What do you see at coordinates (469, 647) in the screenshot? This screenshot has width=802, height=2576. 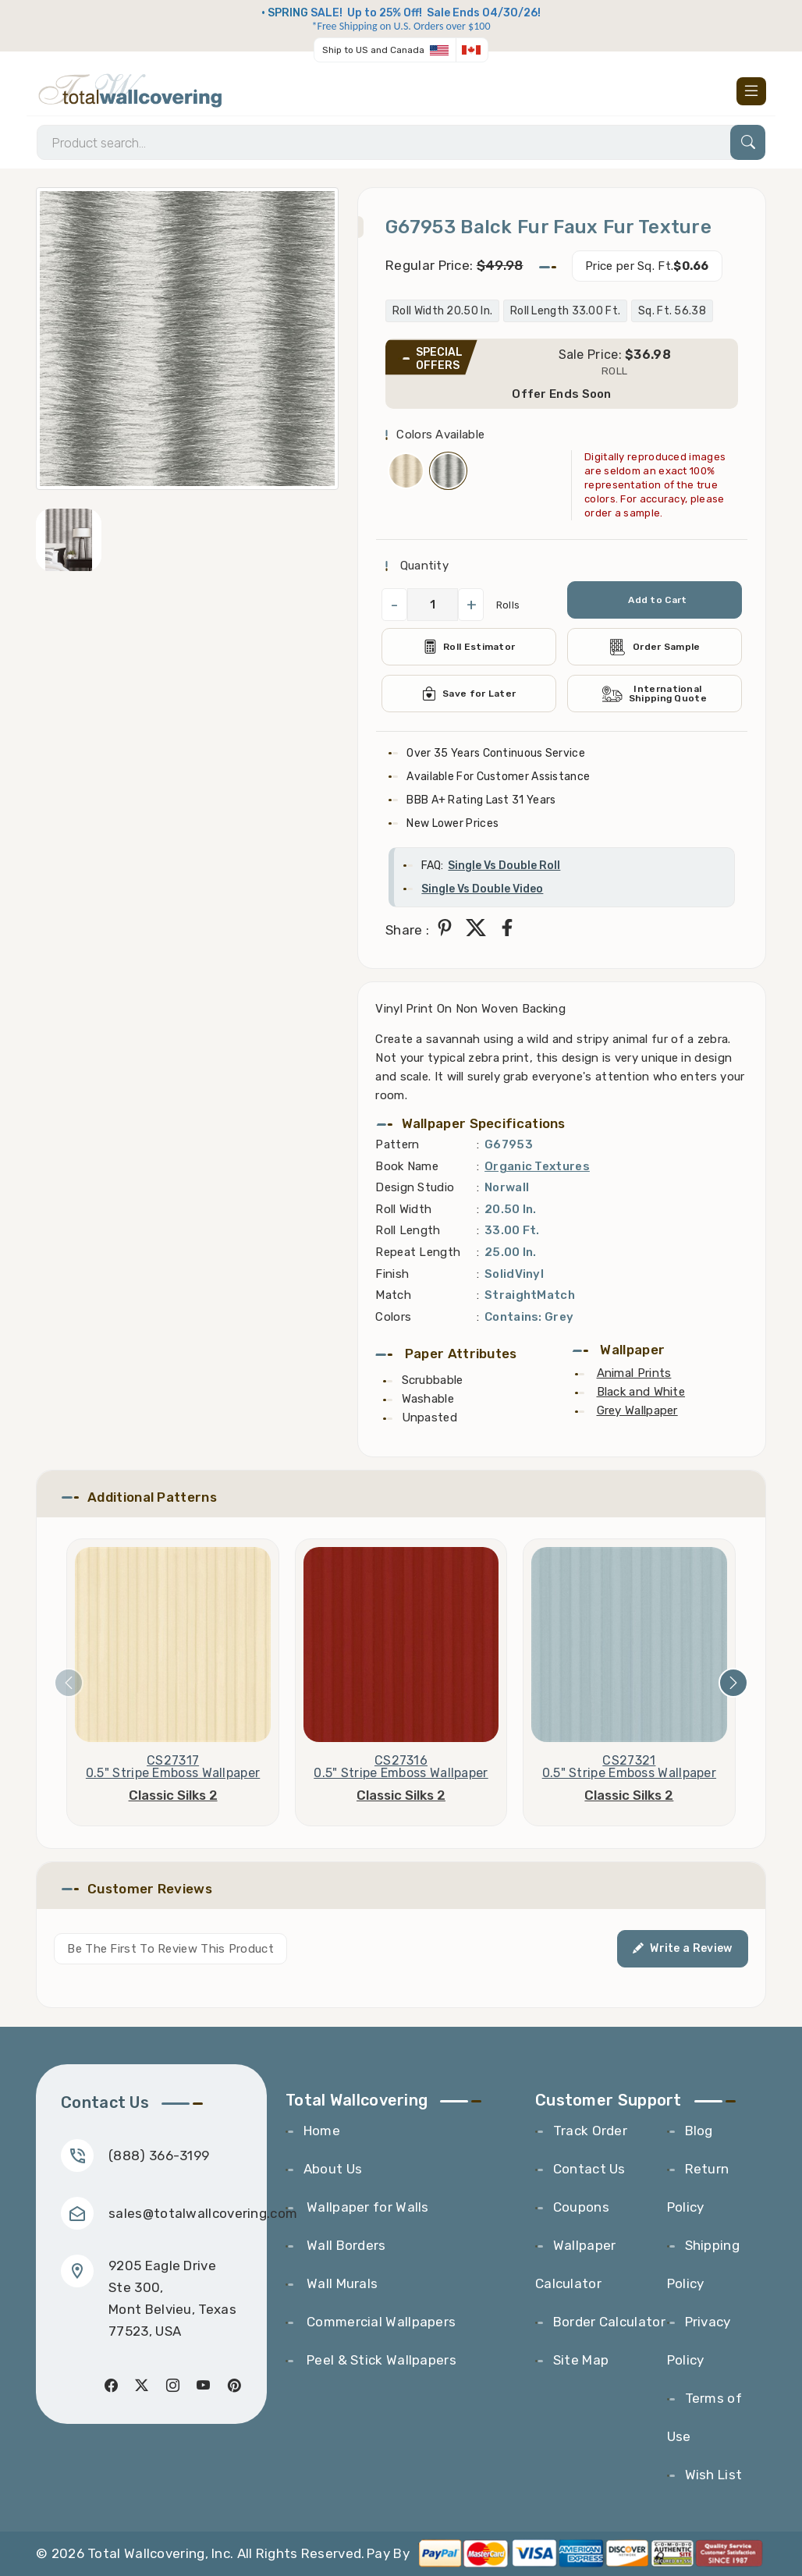 I see `Roll Estimator` at bounding box center [469, 647].